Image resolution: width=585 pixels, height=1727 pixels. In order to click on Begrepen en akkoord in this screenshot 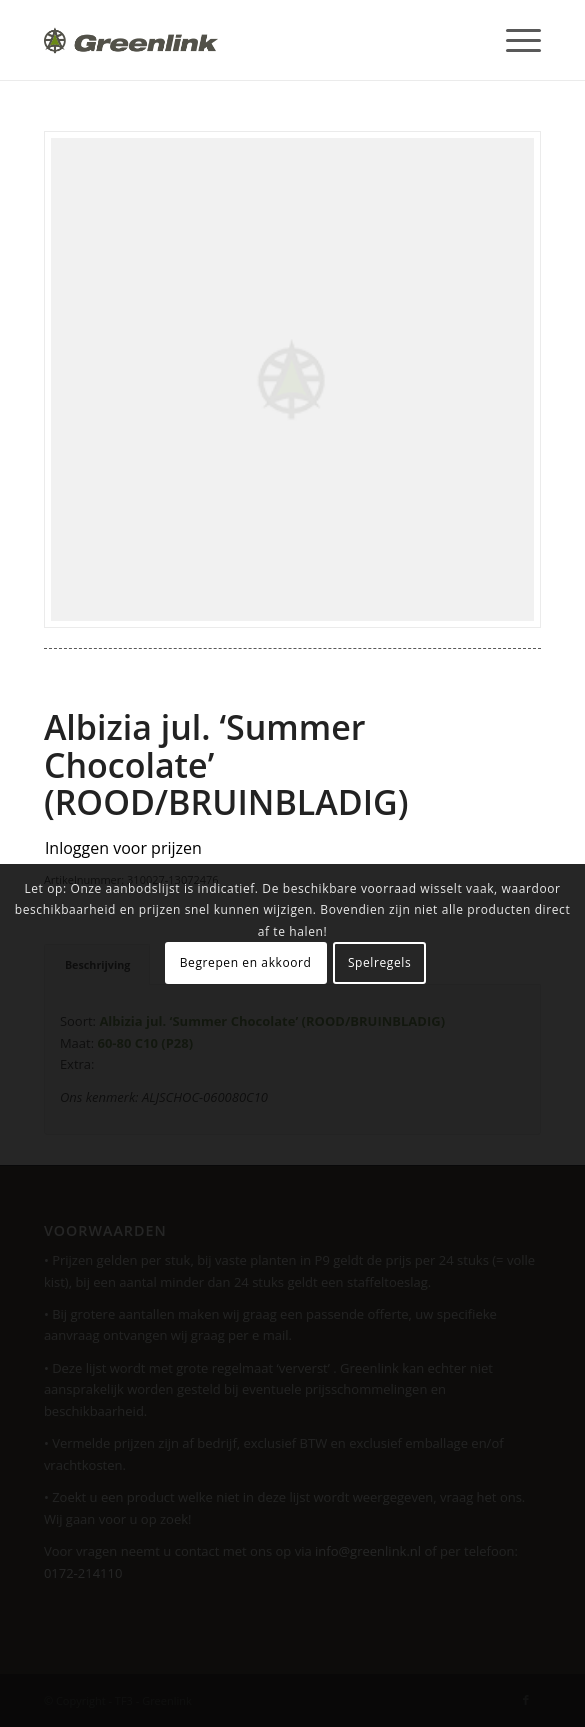, I will do `click(246, 962)`.